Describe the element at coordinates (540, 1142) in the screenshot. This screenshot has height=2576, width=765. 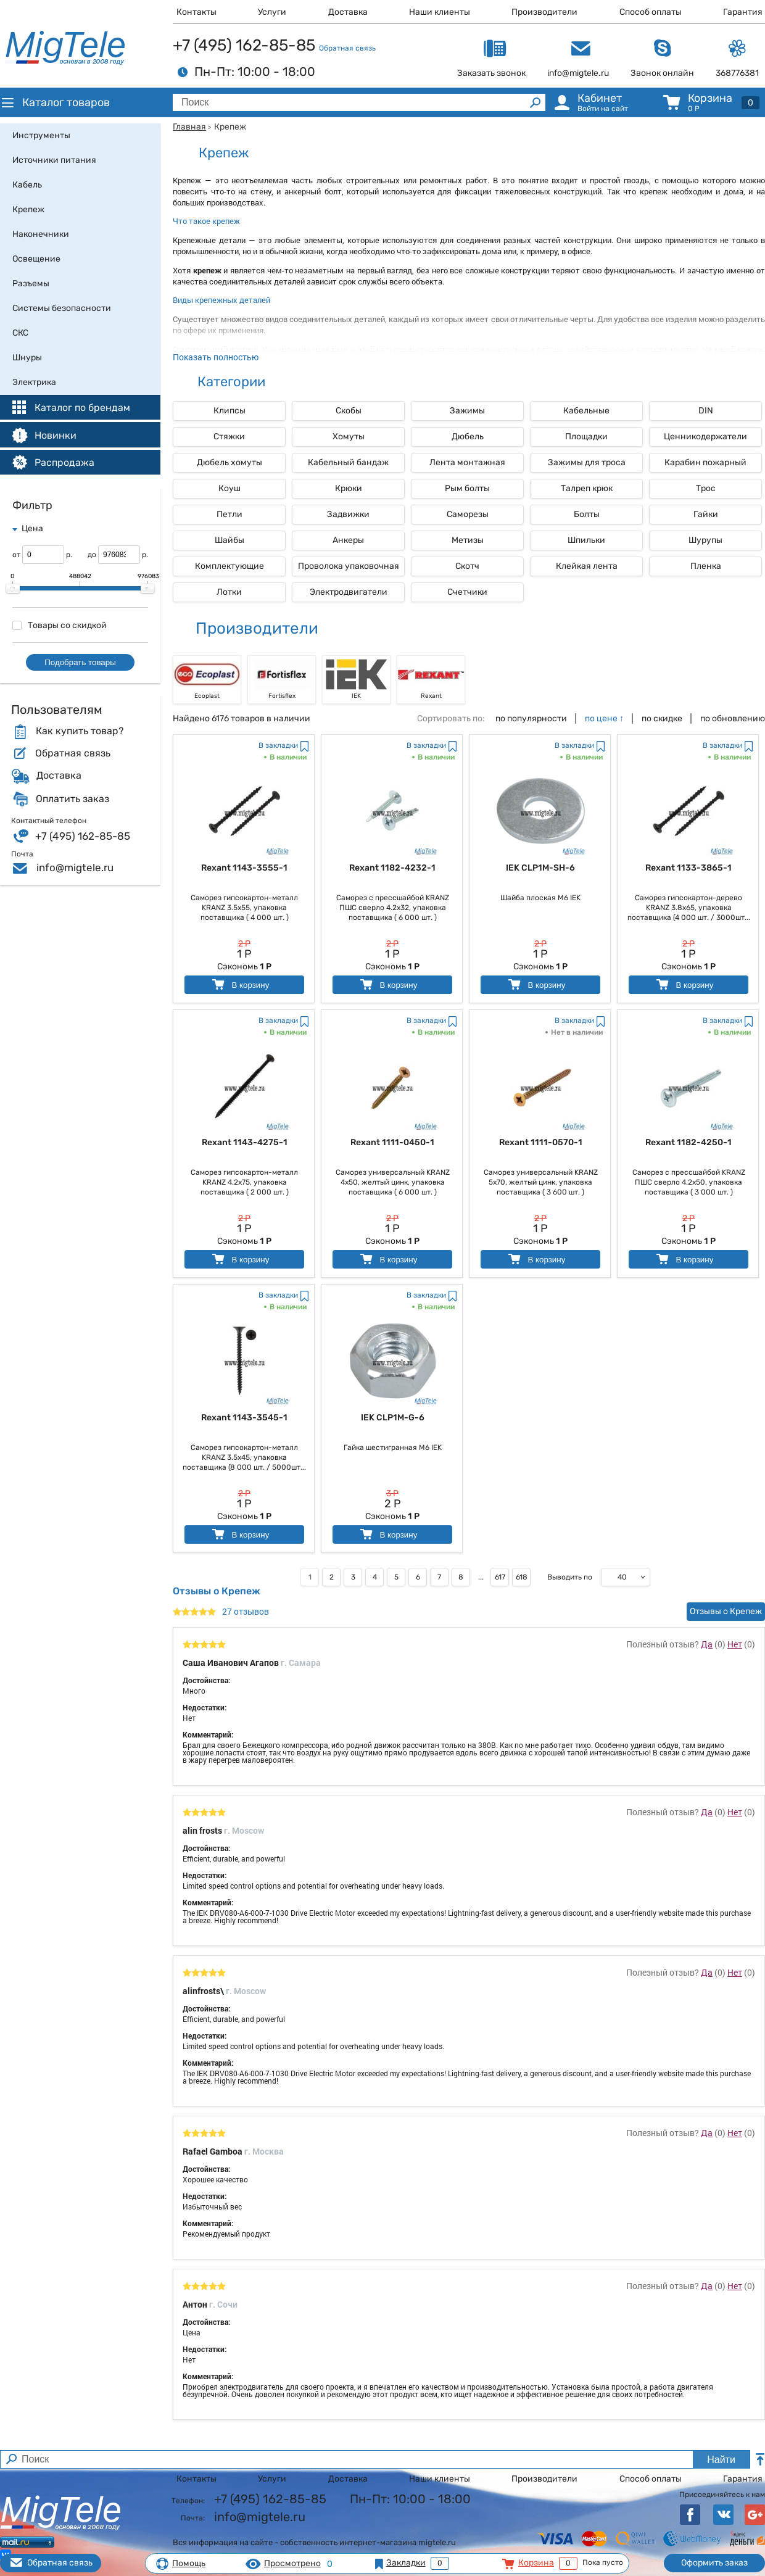
I see `Rexant 1111-0570-1` at that location.